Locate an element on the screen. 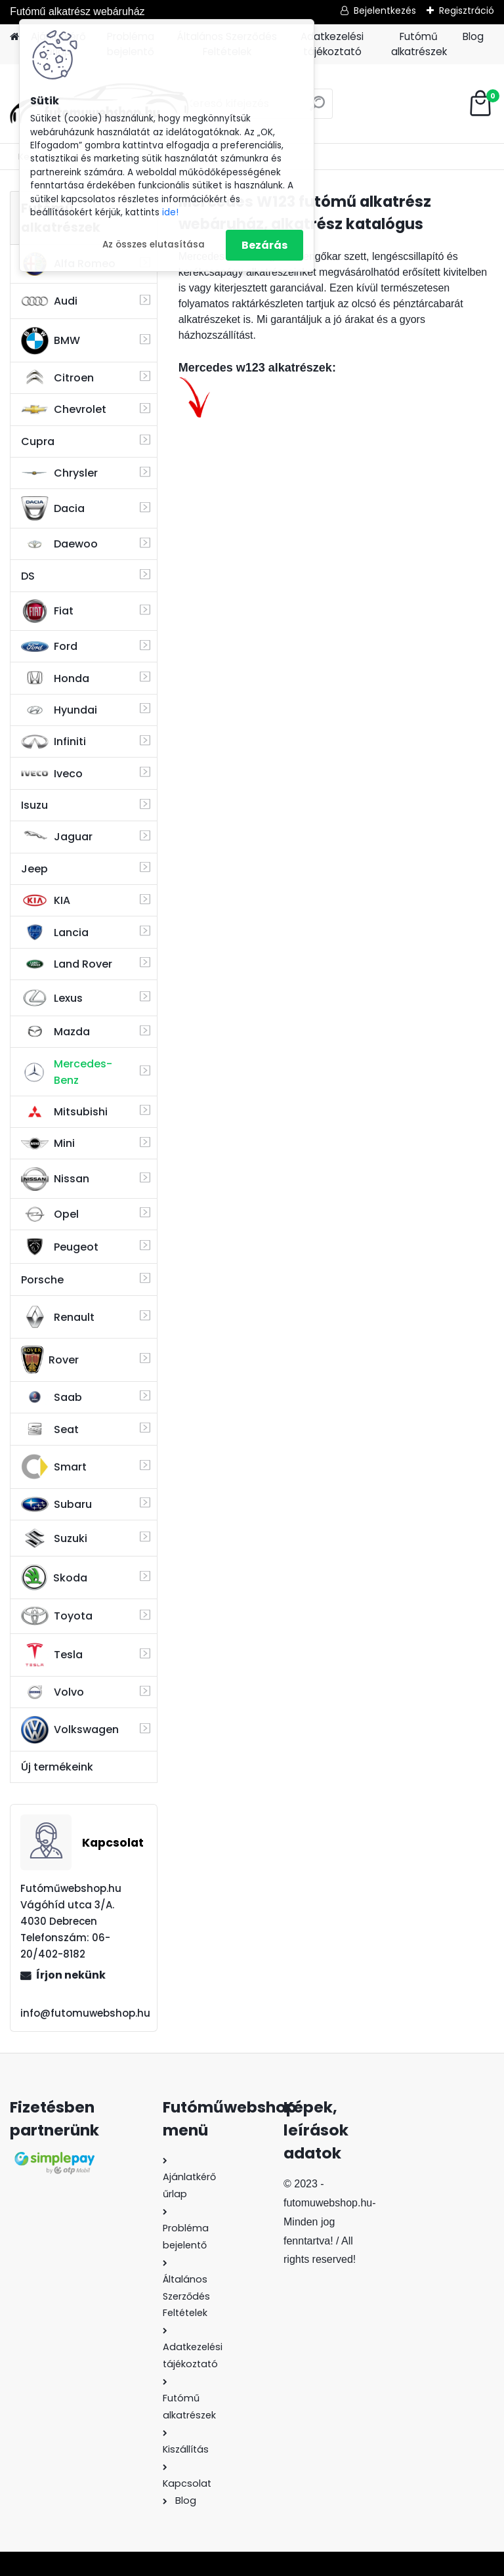  Fiat is located at coordinates (47, 611).